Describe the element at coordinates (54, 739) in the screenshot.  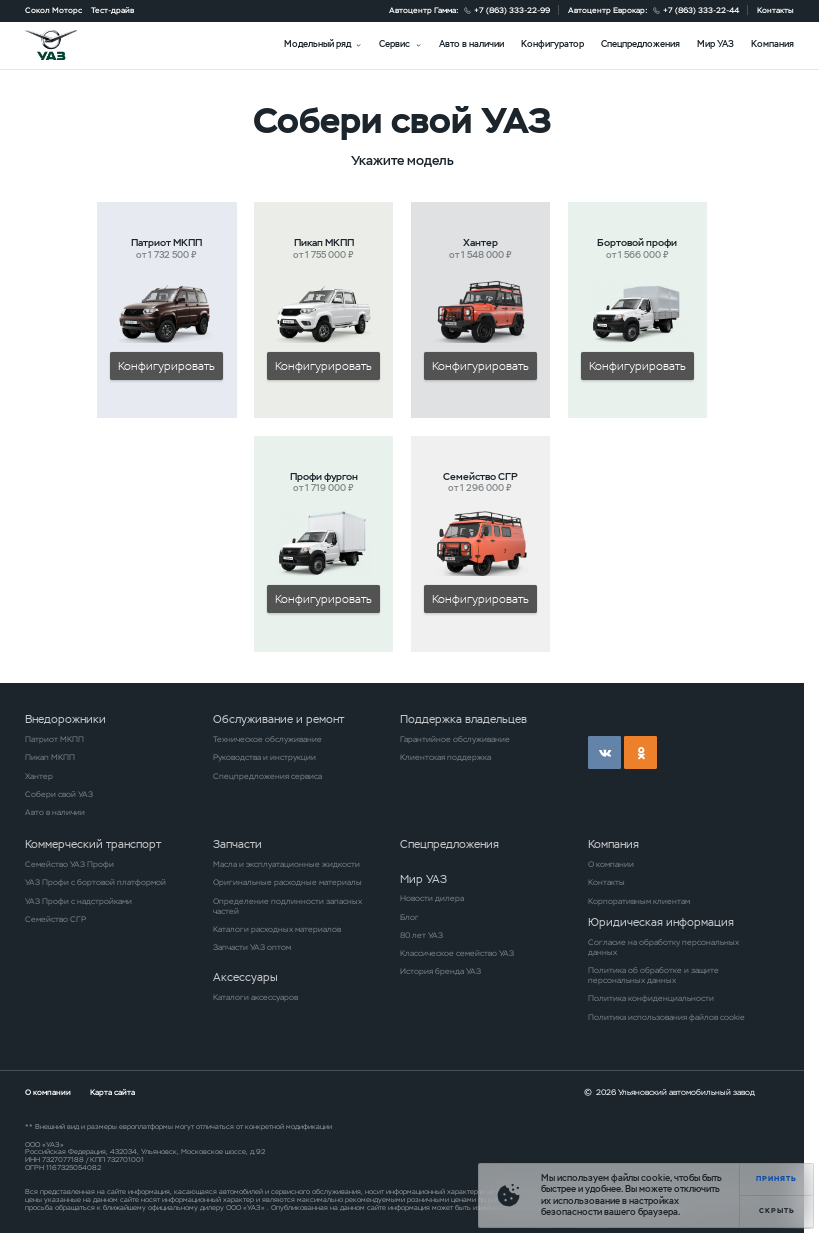
I see `Патриот МКПП` at that location.